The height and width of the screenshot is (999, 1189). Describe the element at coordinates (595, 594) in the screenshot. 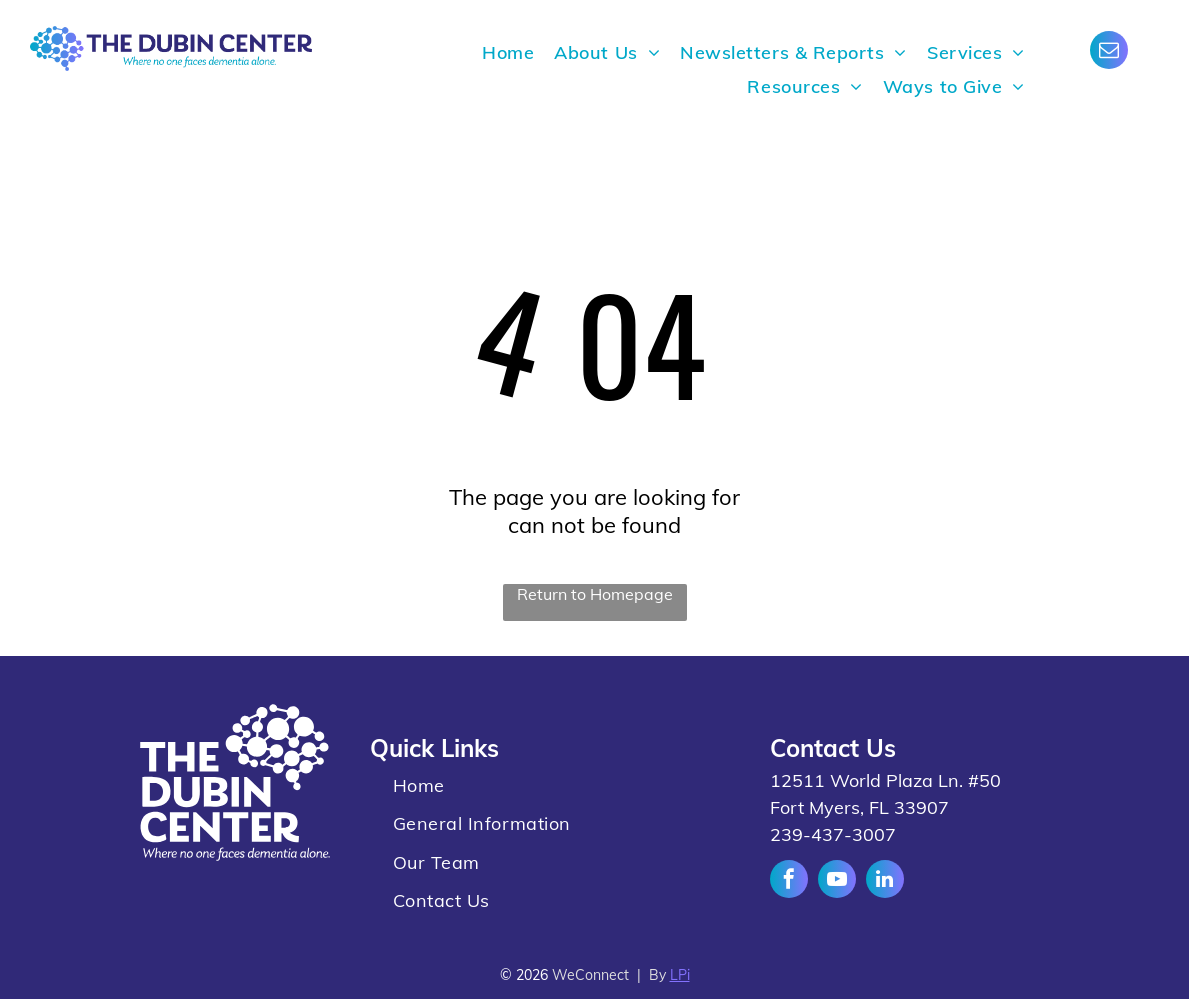

I see `Return to Homepage` at that location.